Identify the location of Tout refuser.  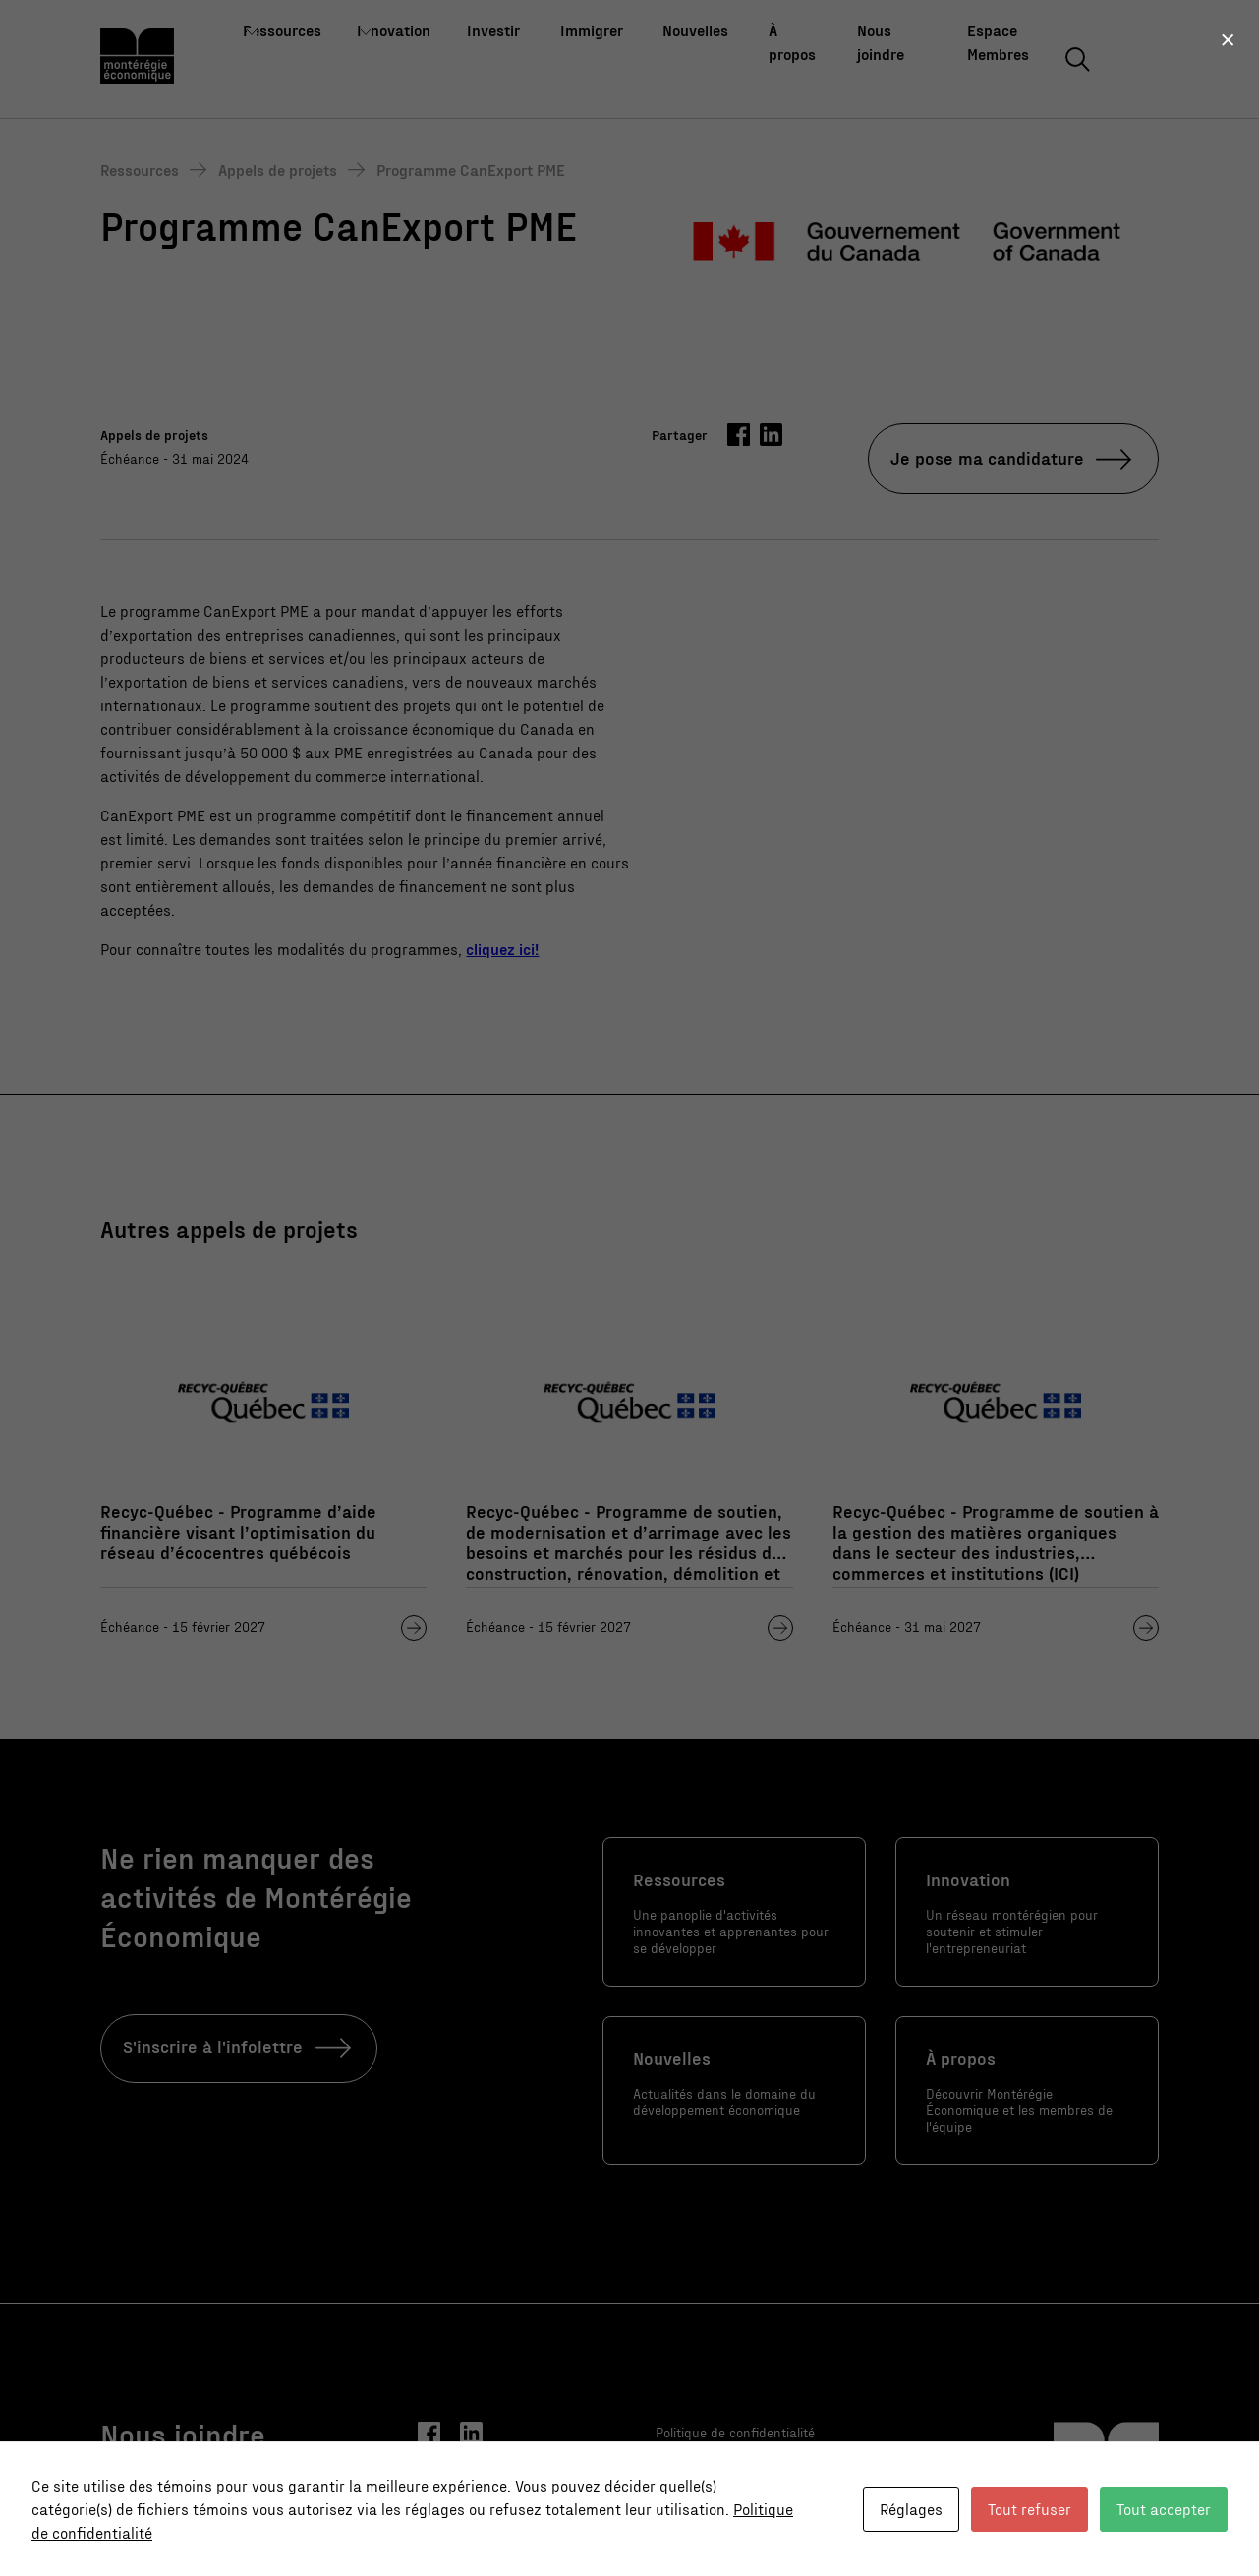
(1029, 2508).